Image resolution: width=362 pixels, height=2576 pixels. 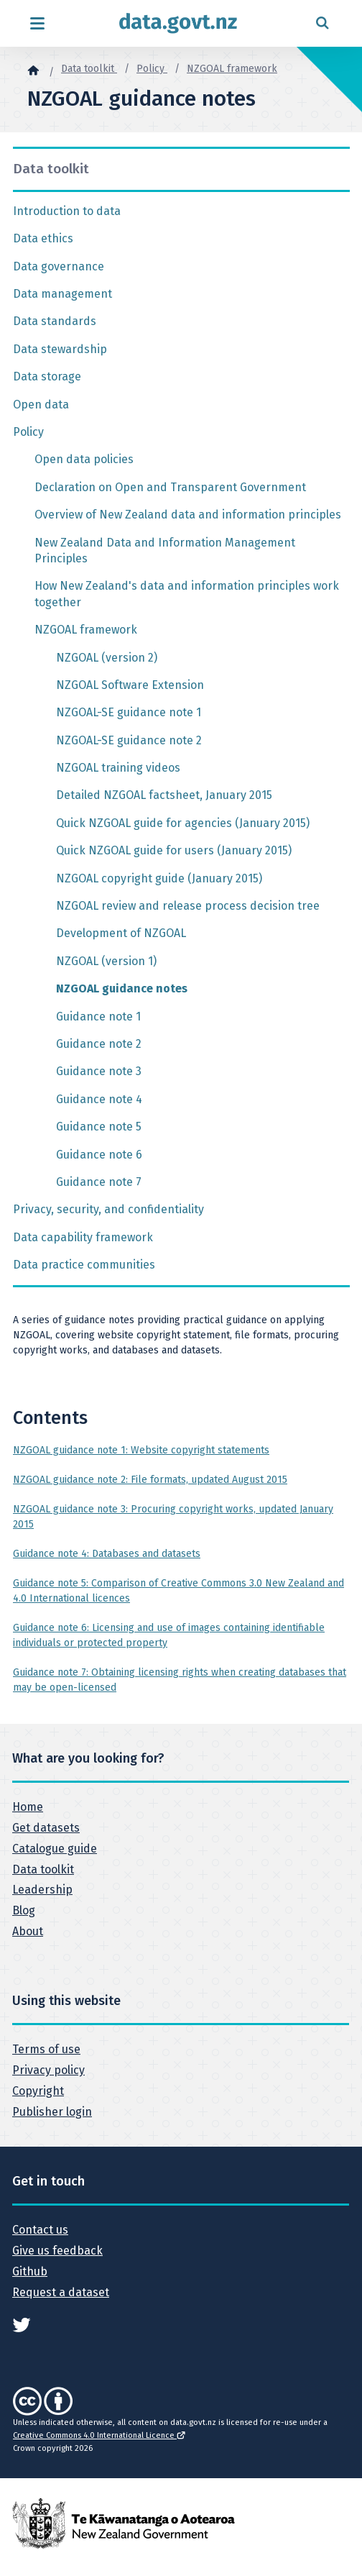 What do you see at coordinates (27, 1931) in the screenshot?
I see `About` at bounding box center [27, 1931].